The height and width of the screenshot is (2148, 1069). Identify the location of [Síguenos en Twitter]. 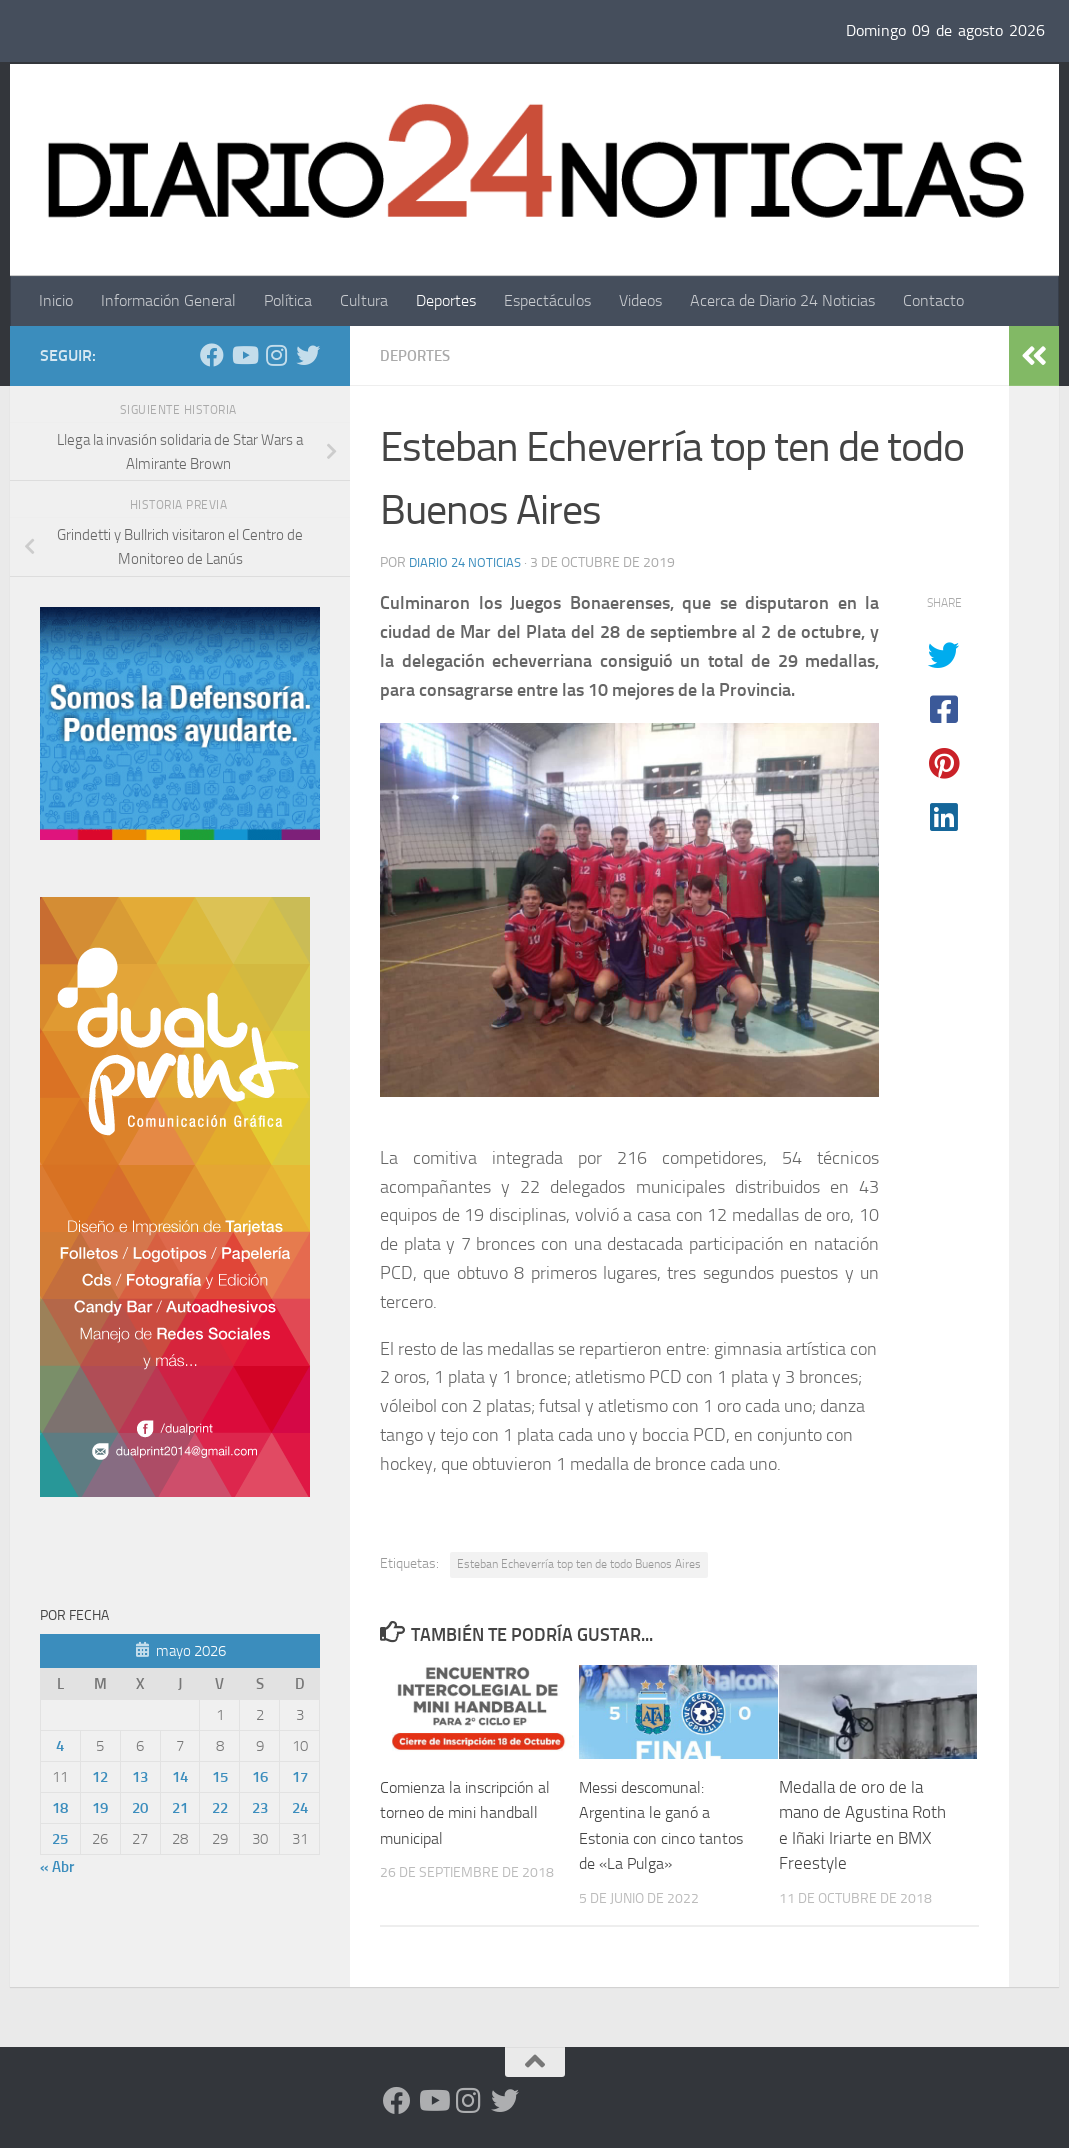
(308, 355).